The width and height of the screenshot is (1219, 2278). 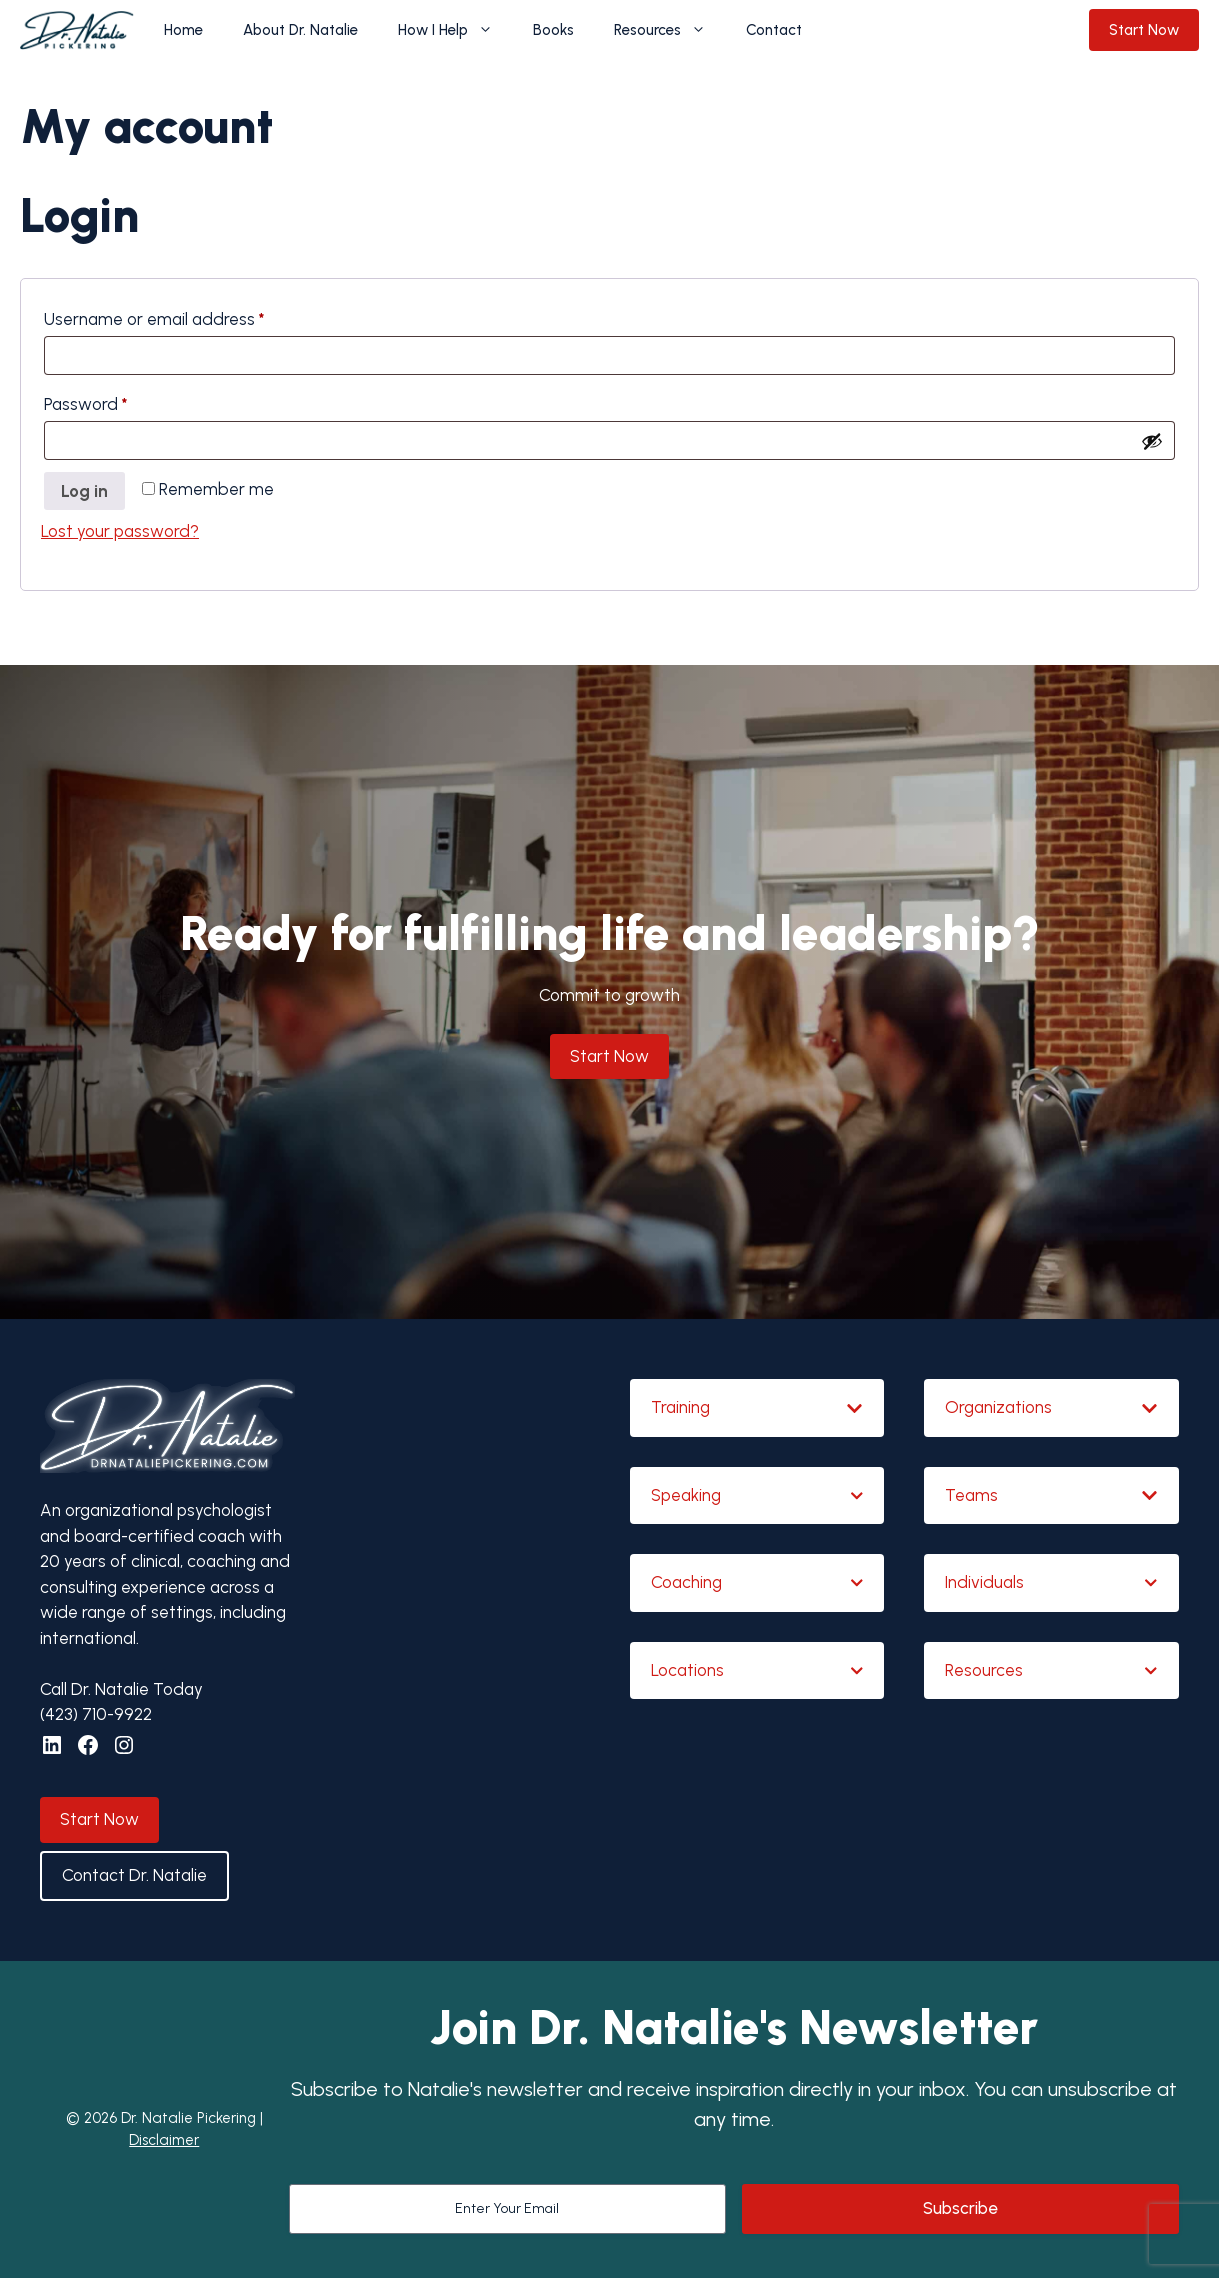 What do you see at coordinates (774, 30) in the screenshot?
I see `Contact` at bounding box center [774, 30].